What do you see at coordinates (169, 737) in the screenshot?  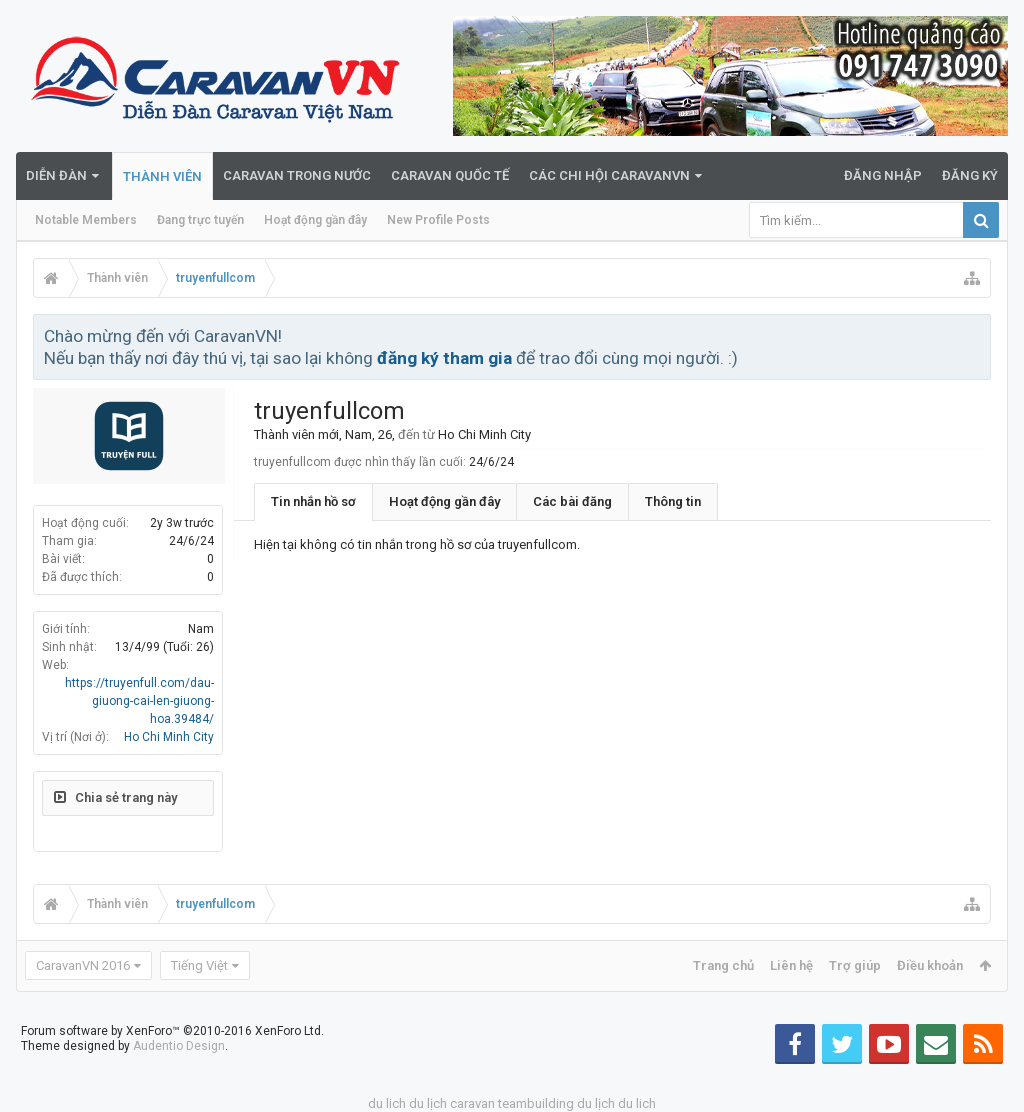 I see `Ho Chi Minh City` at bounding box center [169, 737].